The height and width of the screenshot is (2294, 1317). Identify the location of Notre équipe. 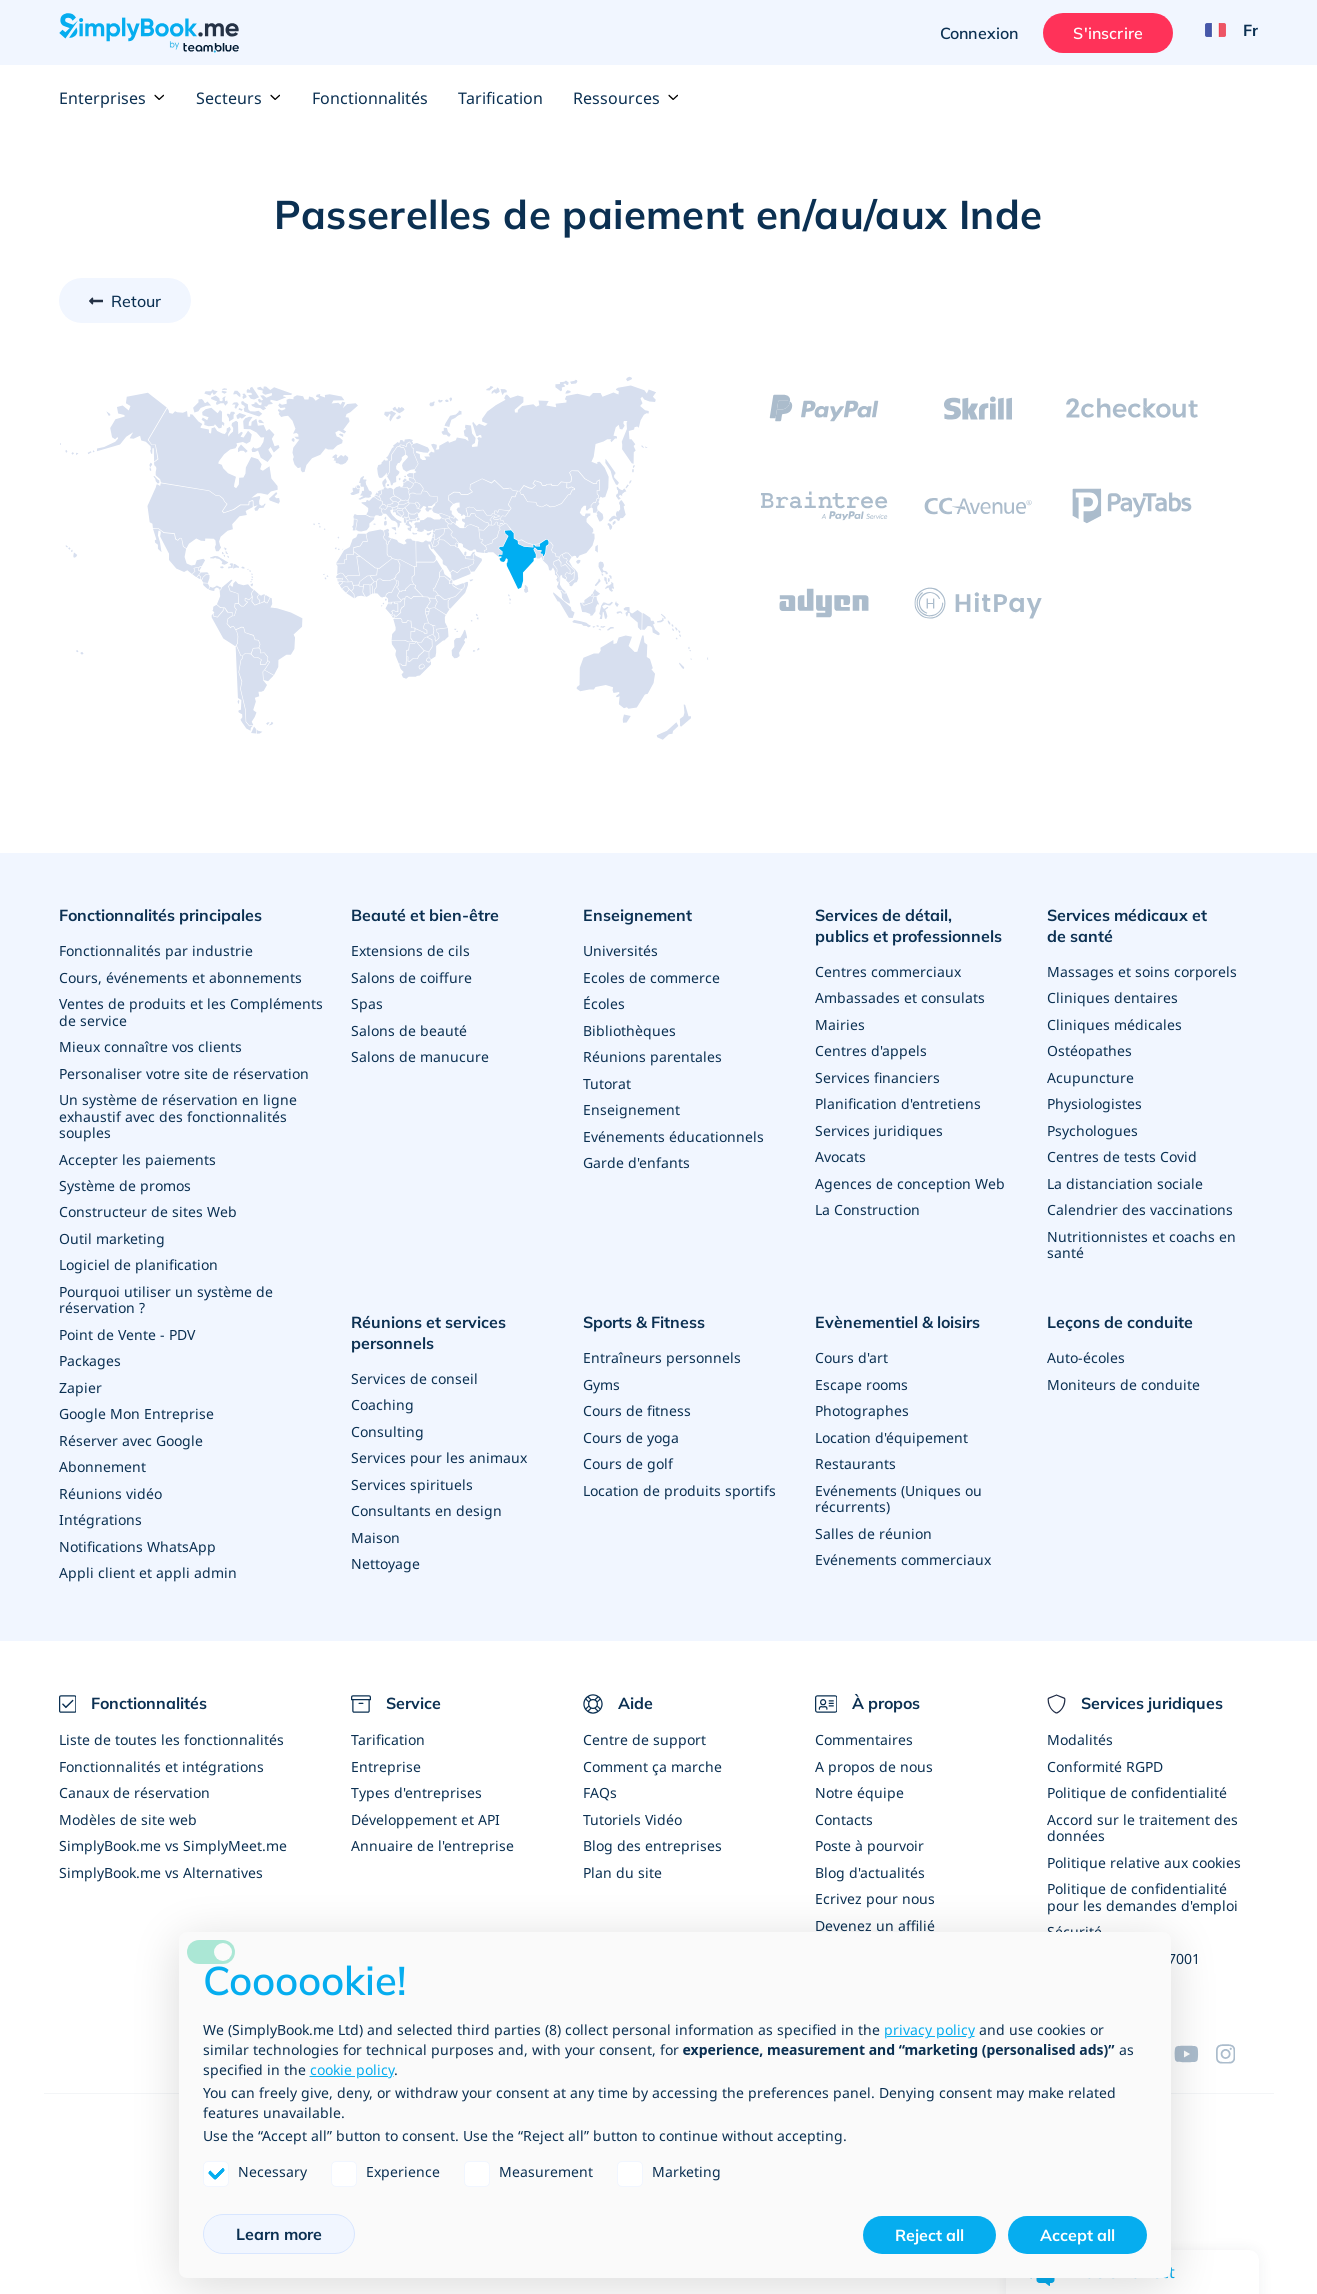
(859, 1777).